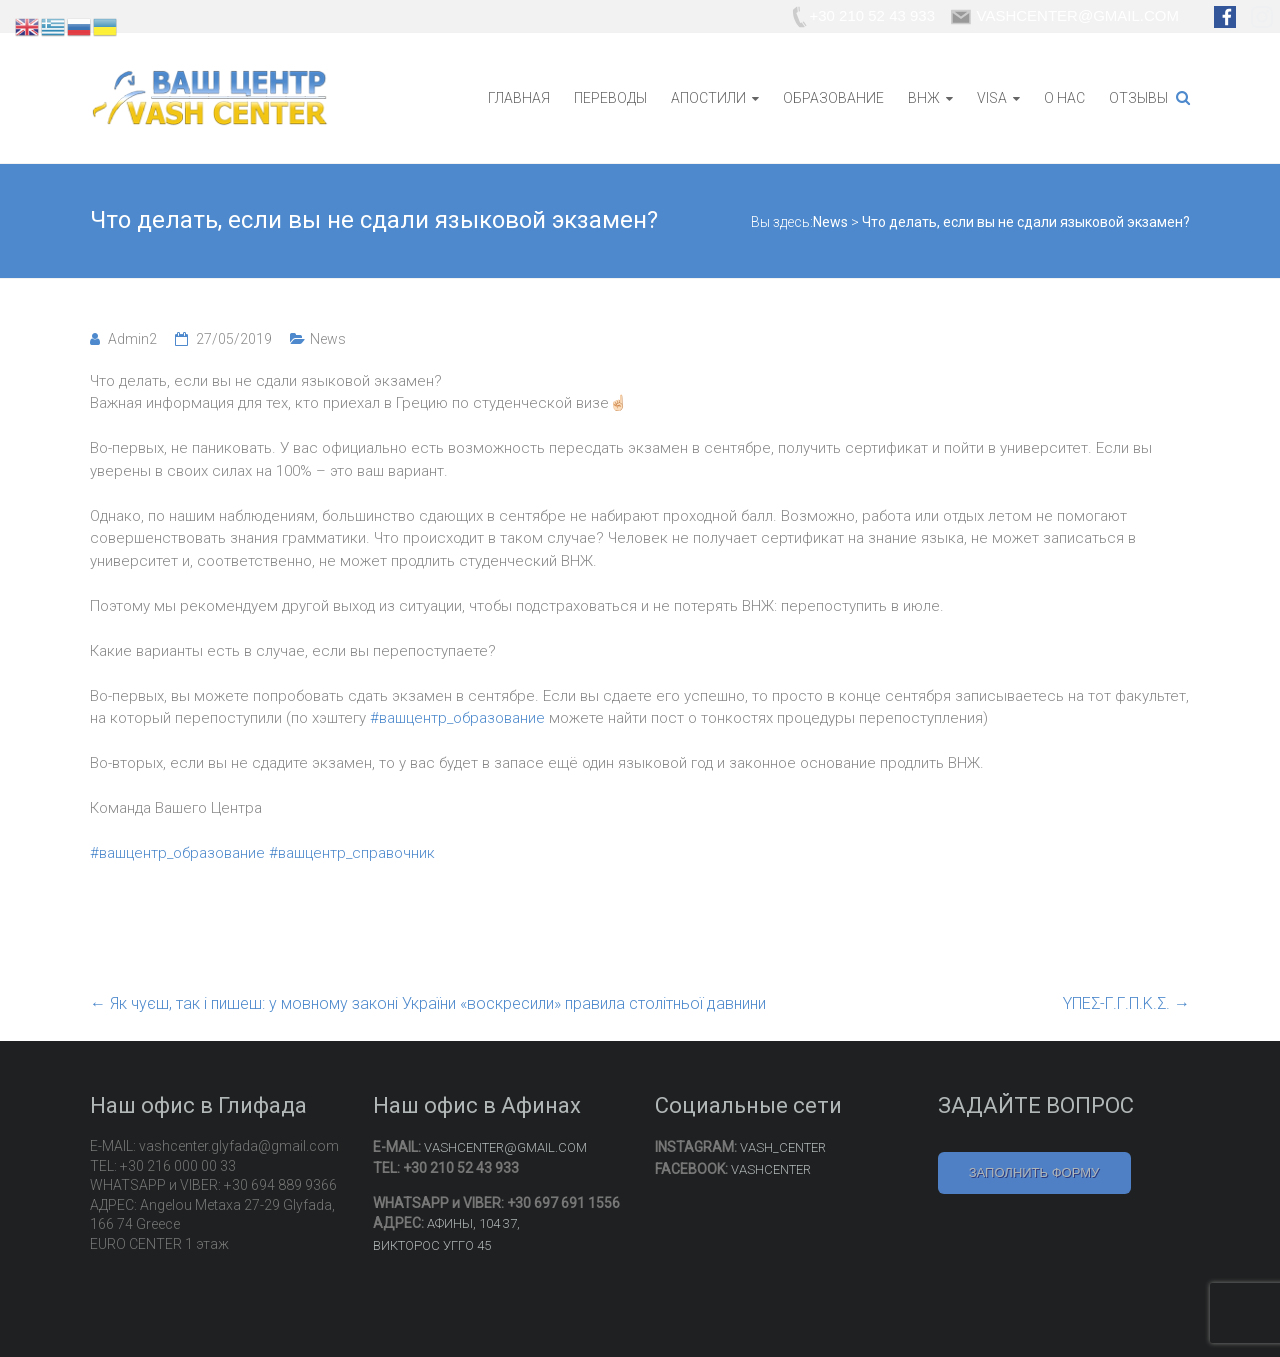 This screenshot has height=1357, width=1280. I want to click on О НАС, so click(1064, 98).